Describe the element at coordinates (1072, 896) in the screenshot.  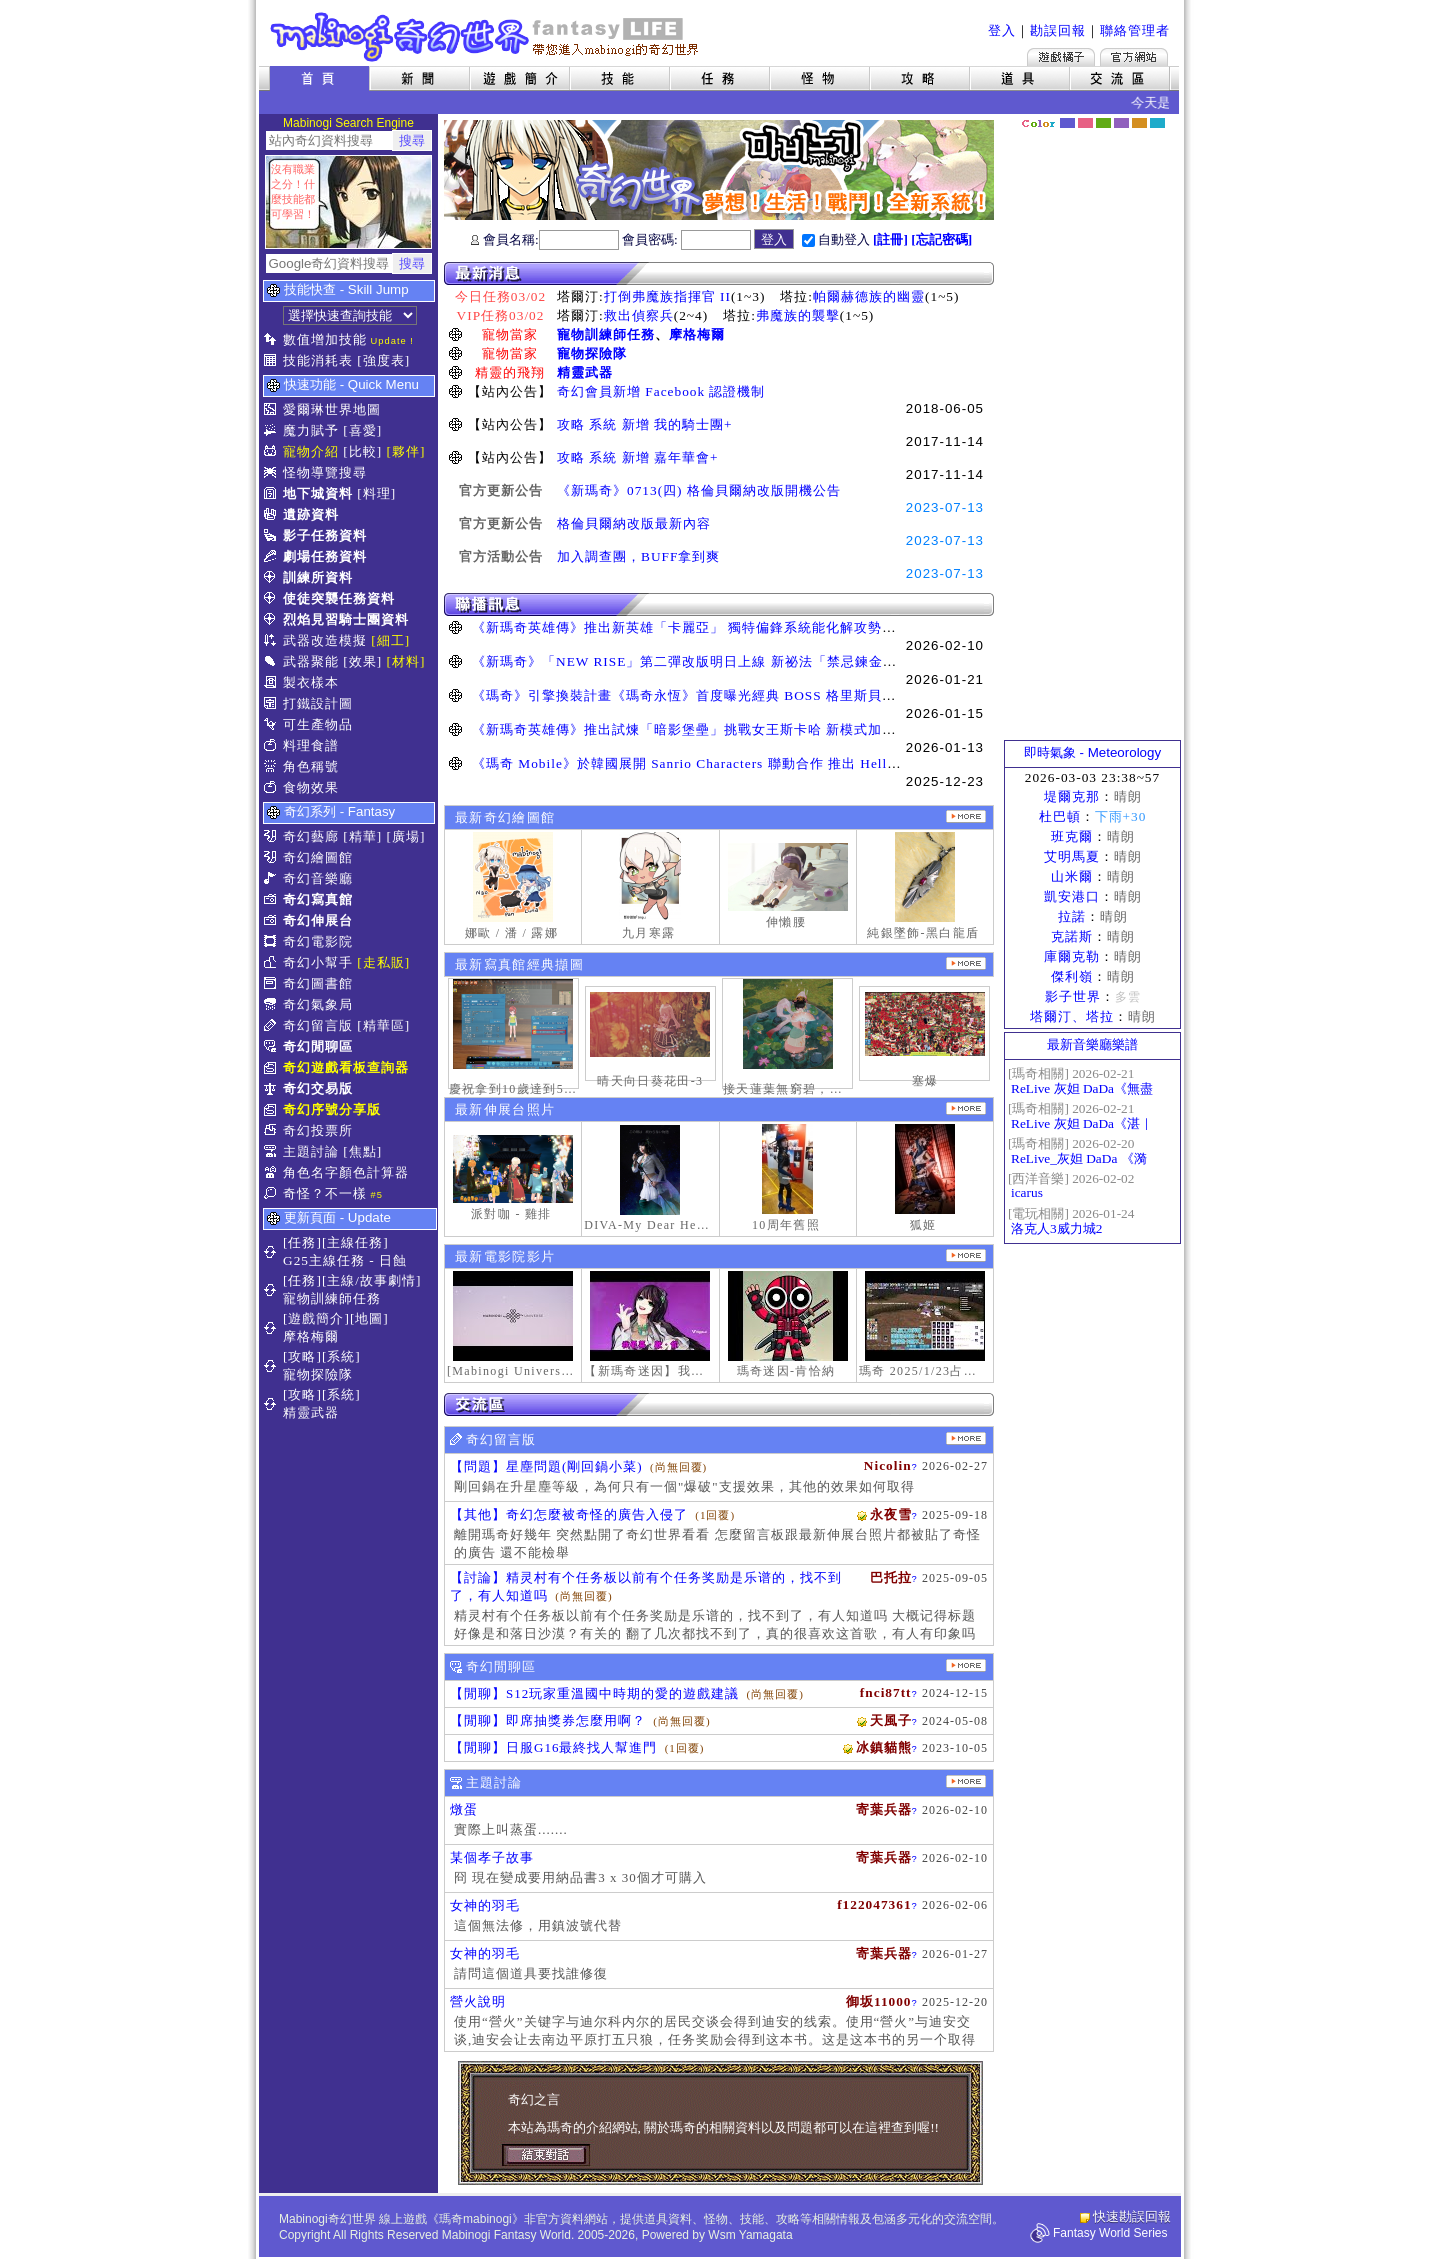
I see `凱安港口` at that location.